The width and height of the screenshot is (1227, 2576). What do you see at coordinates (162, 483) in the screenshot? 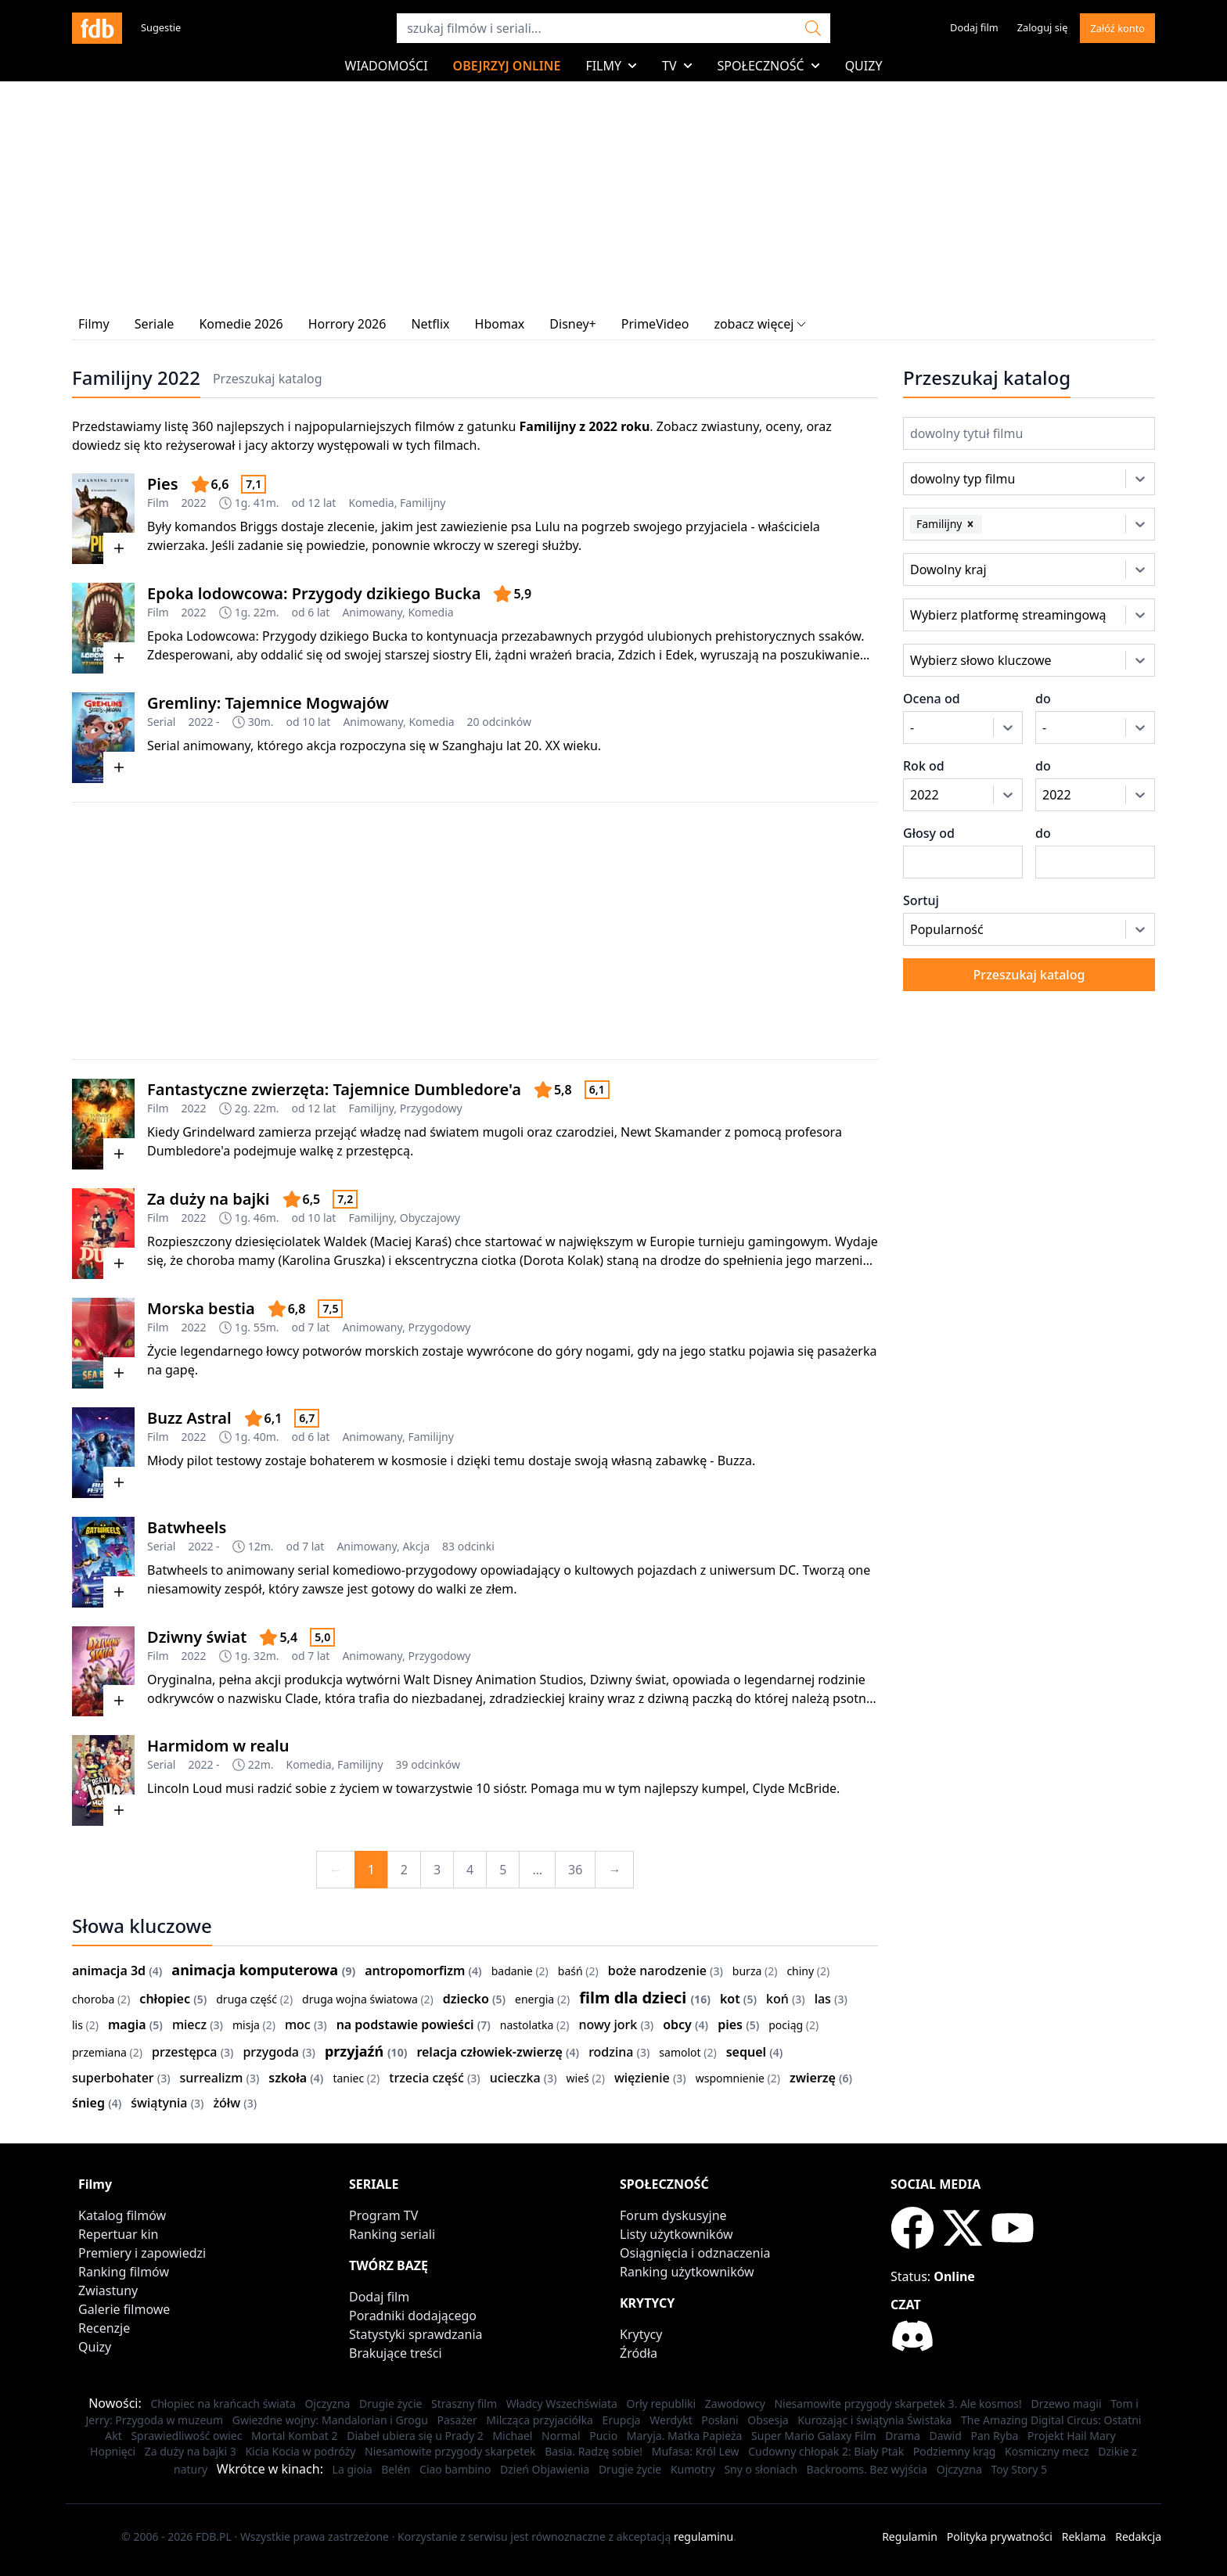
I see `Pies` at bounding box center [162, 483].